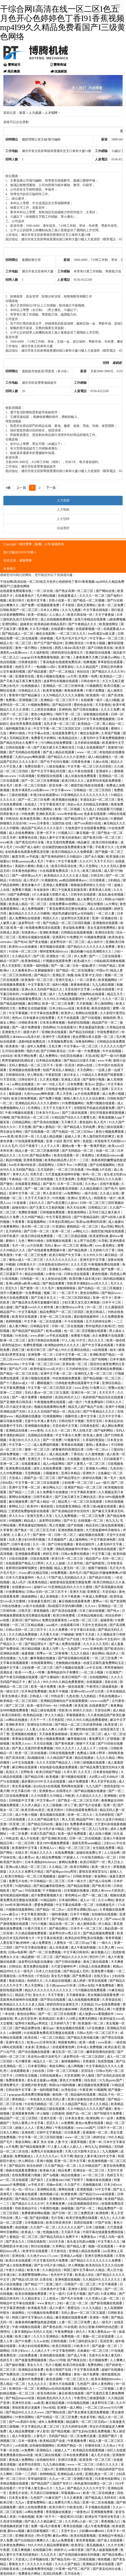  What do you see at coordinates (51, 2260) in the screenshot?
I see `中文字幕无码毛片免费看` at bounding box center [51, 2260].